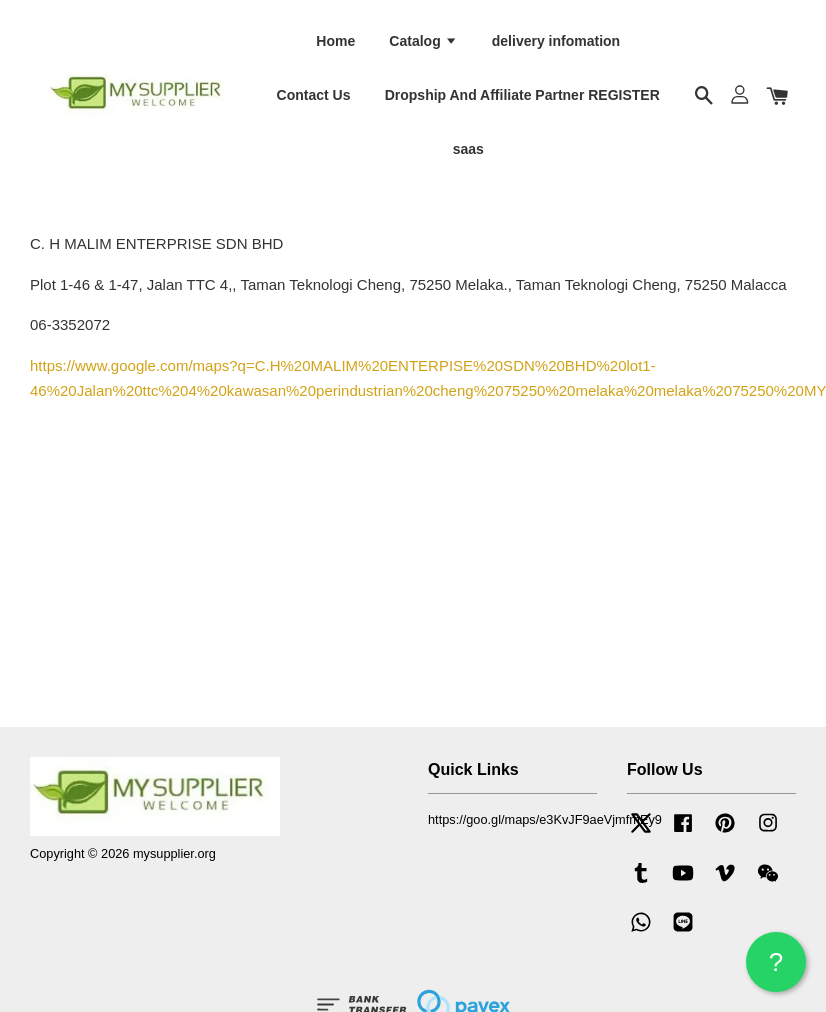 This screenshot has width=826, height=1012. Describe the element at coordinates (468, 148) in the screenshot. I see `saas` at that location.